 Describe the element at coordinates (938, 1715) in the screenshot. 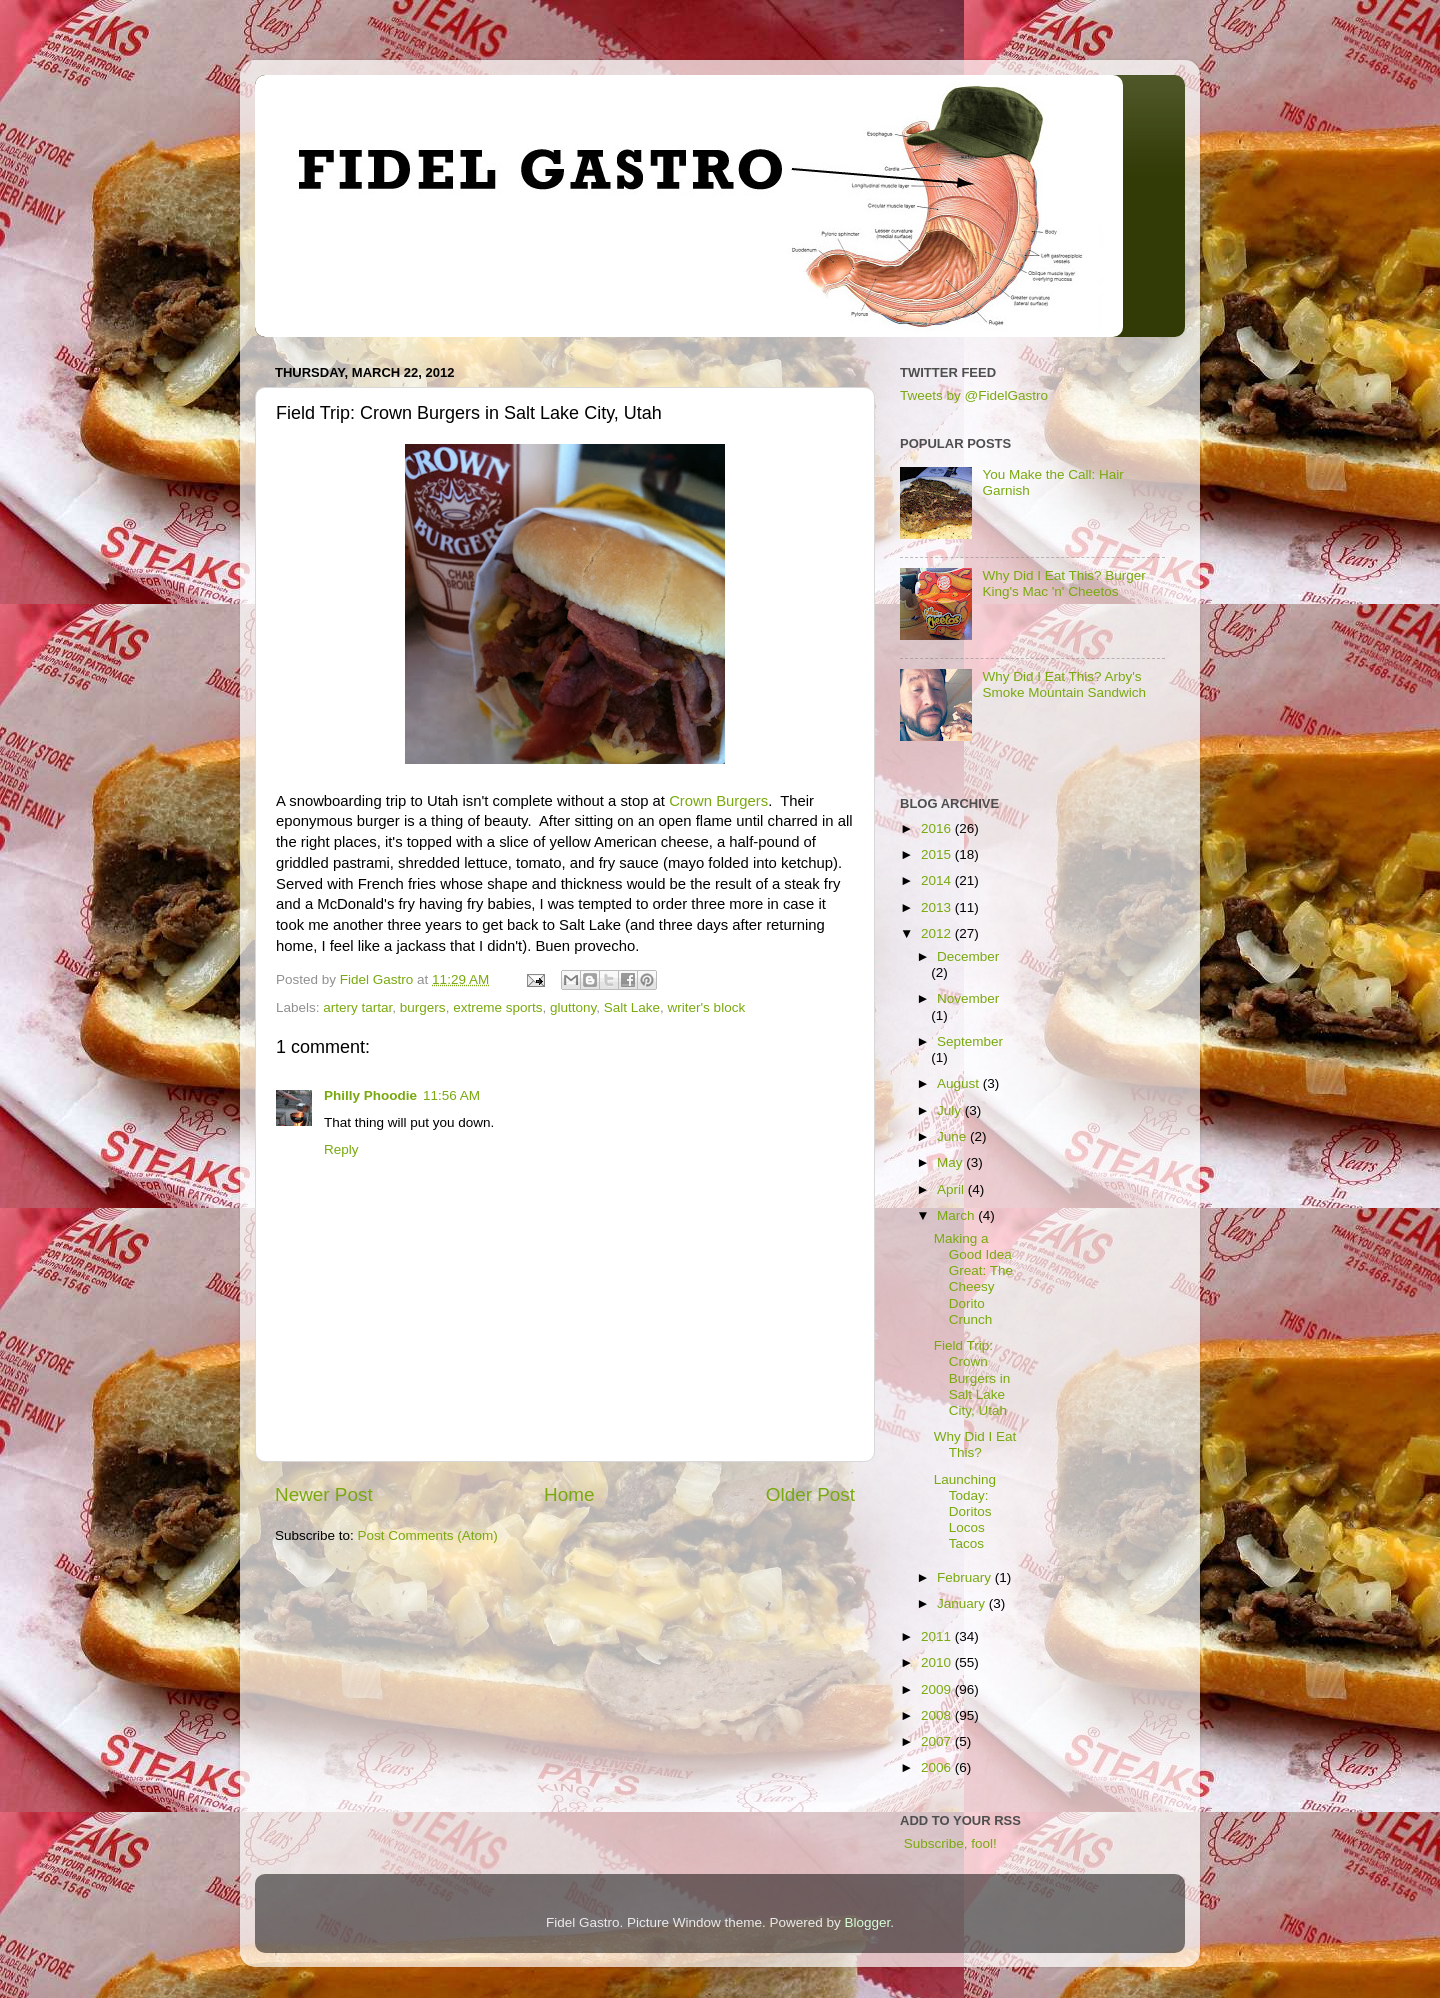

I see `2008` at that location.